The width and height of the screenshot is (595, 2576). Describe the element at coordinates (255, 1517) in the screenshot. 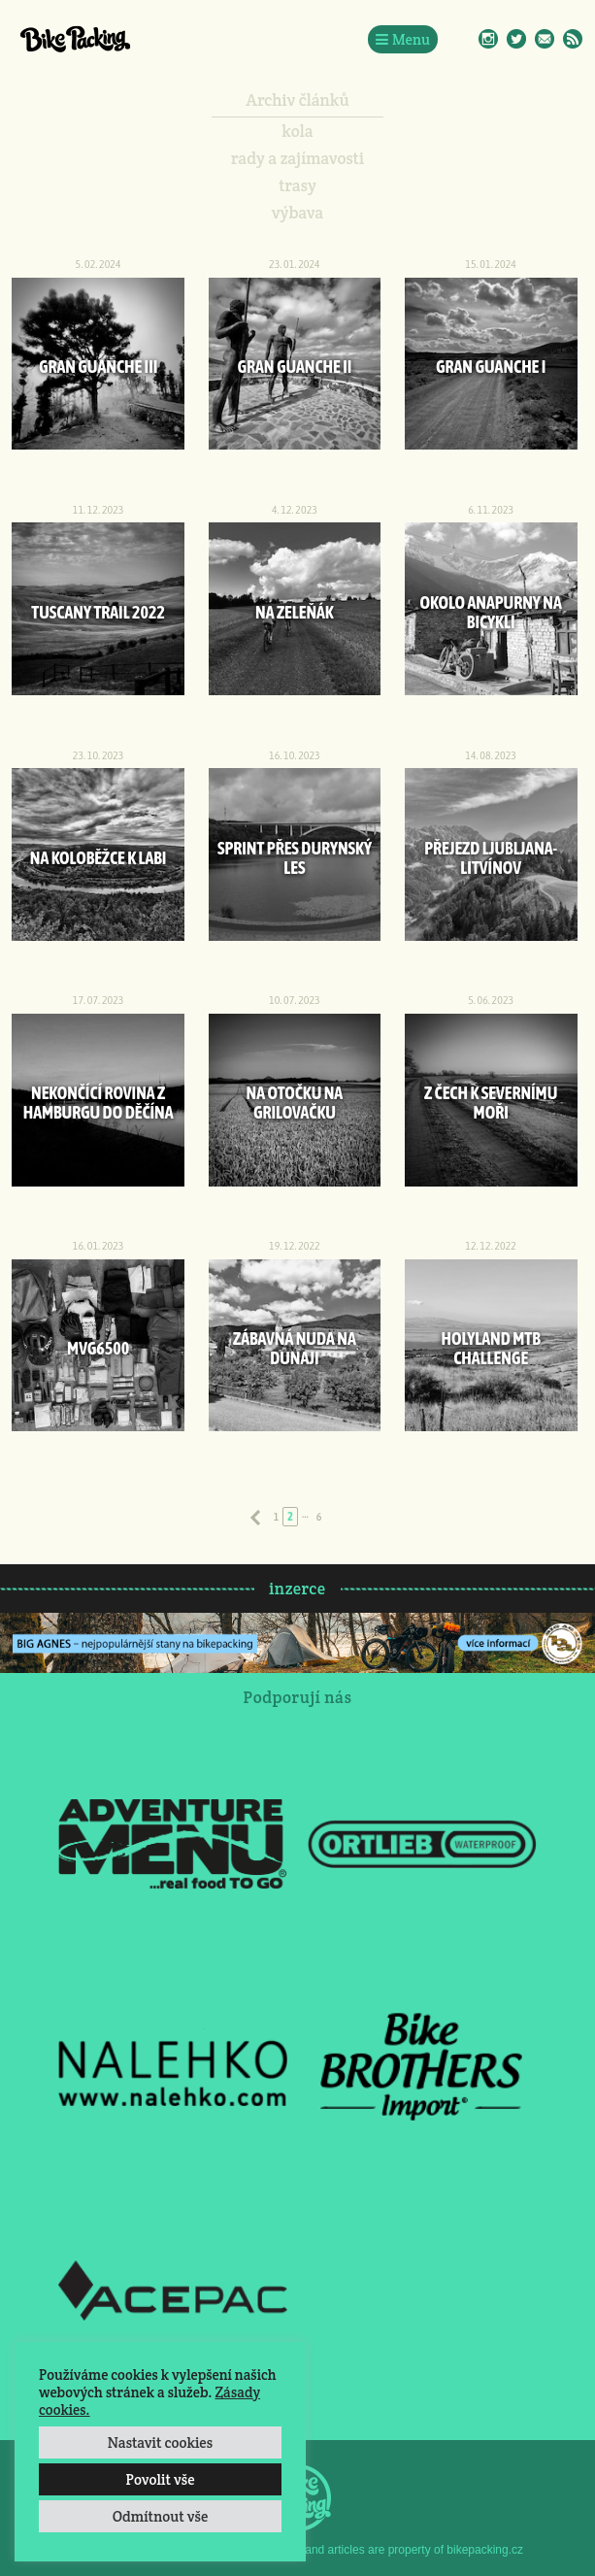

I see `Předchozí` at that location.